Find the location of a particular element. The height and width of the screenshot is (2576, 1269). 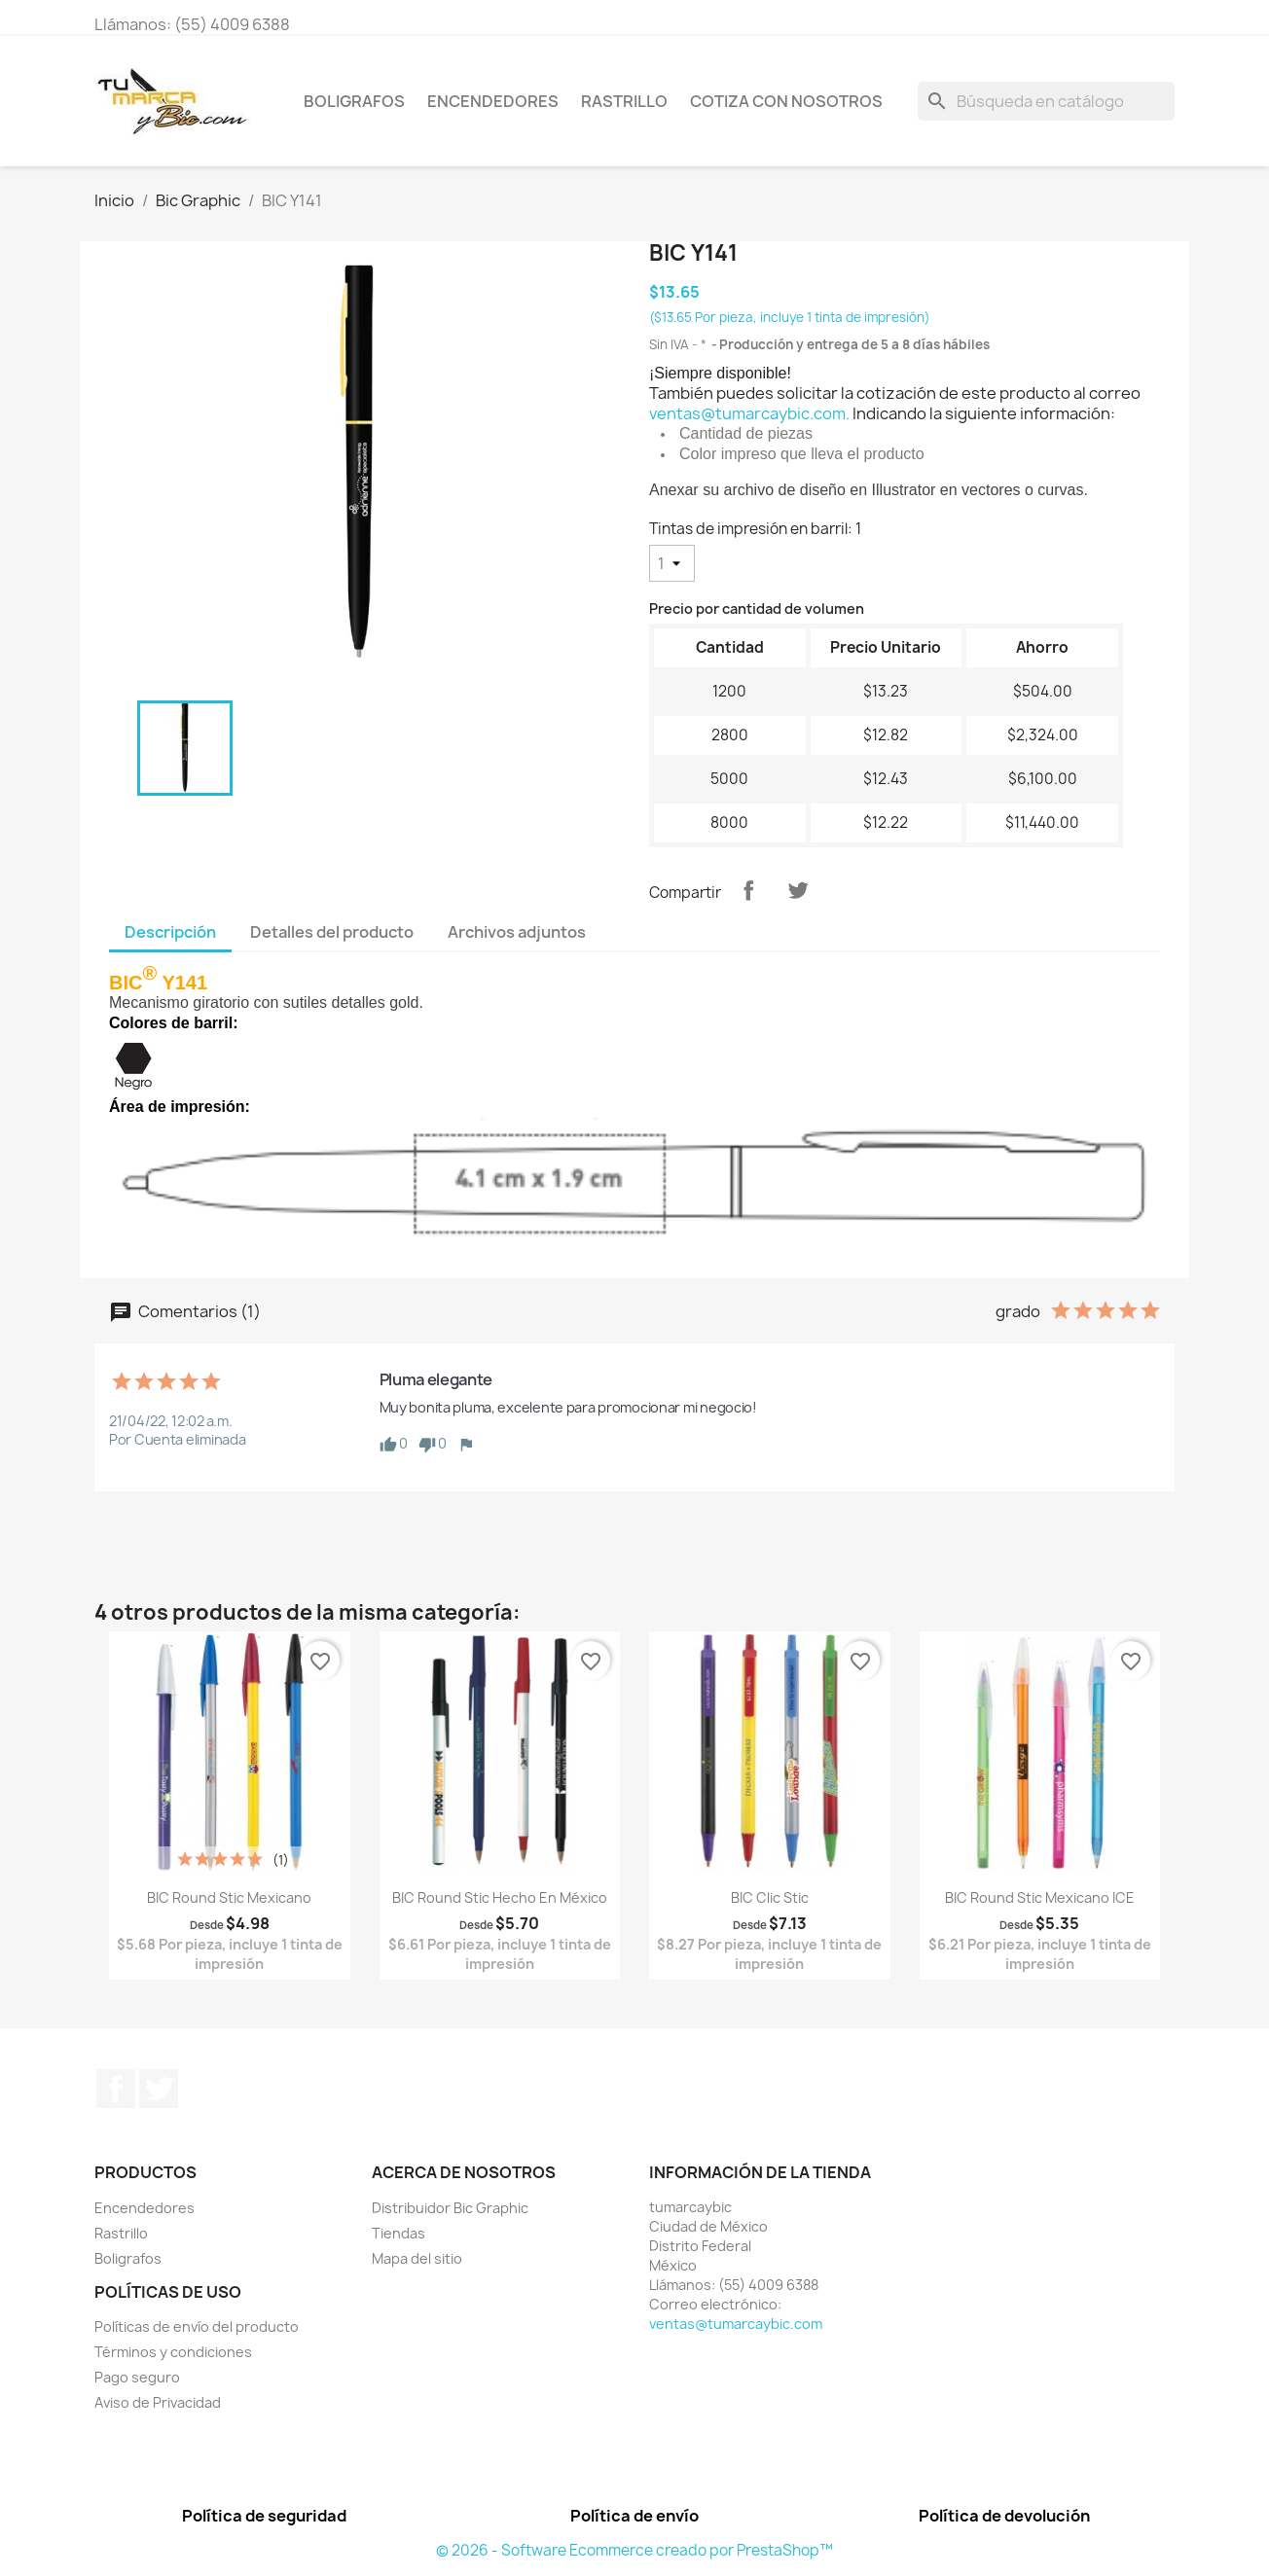

BIC Round Stic Hecho en México is located at coordinates (499, 1897).